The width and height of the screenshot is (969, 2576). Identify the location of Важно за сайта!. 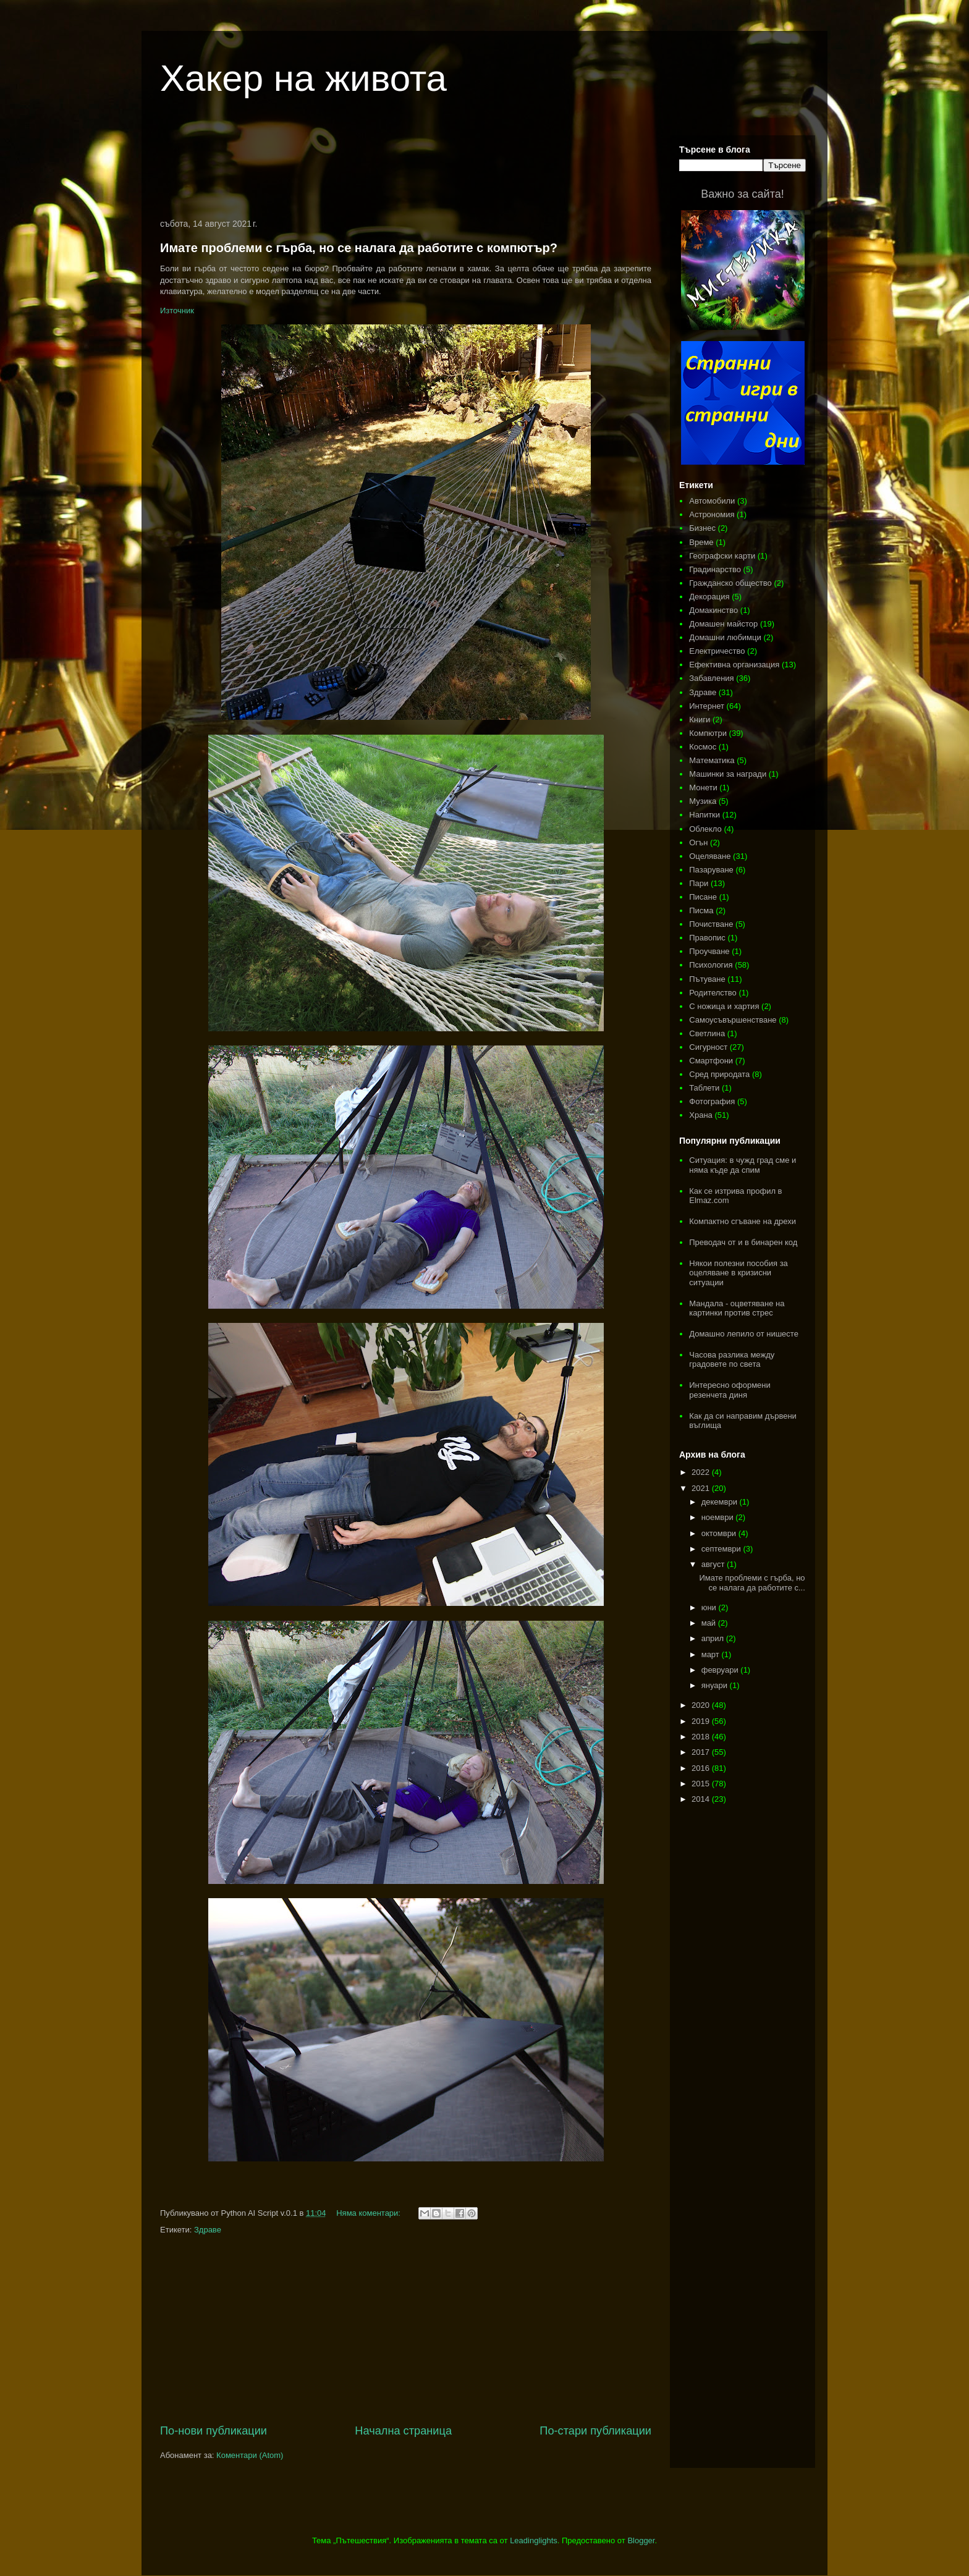
(742, 194).